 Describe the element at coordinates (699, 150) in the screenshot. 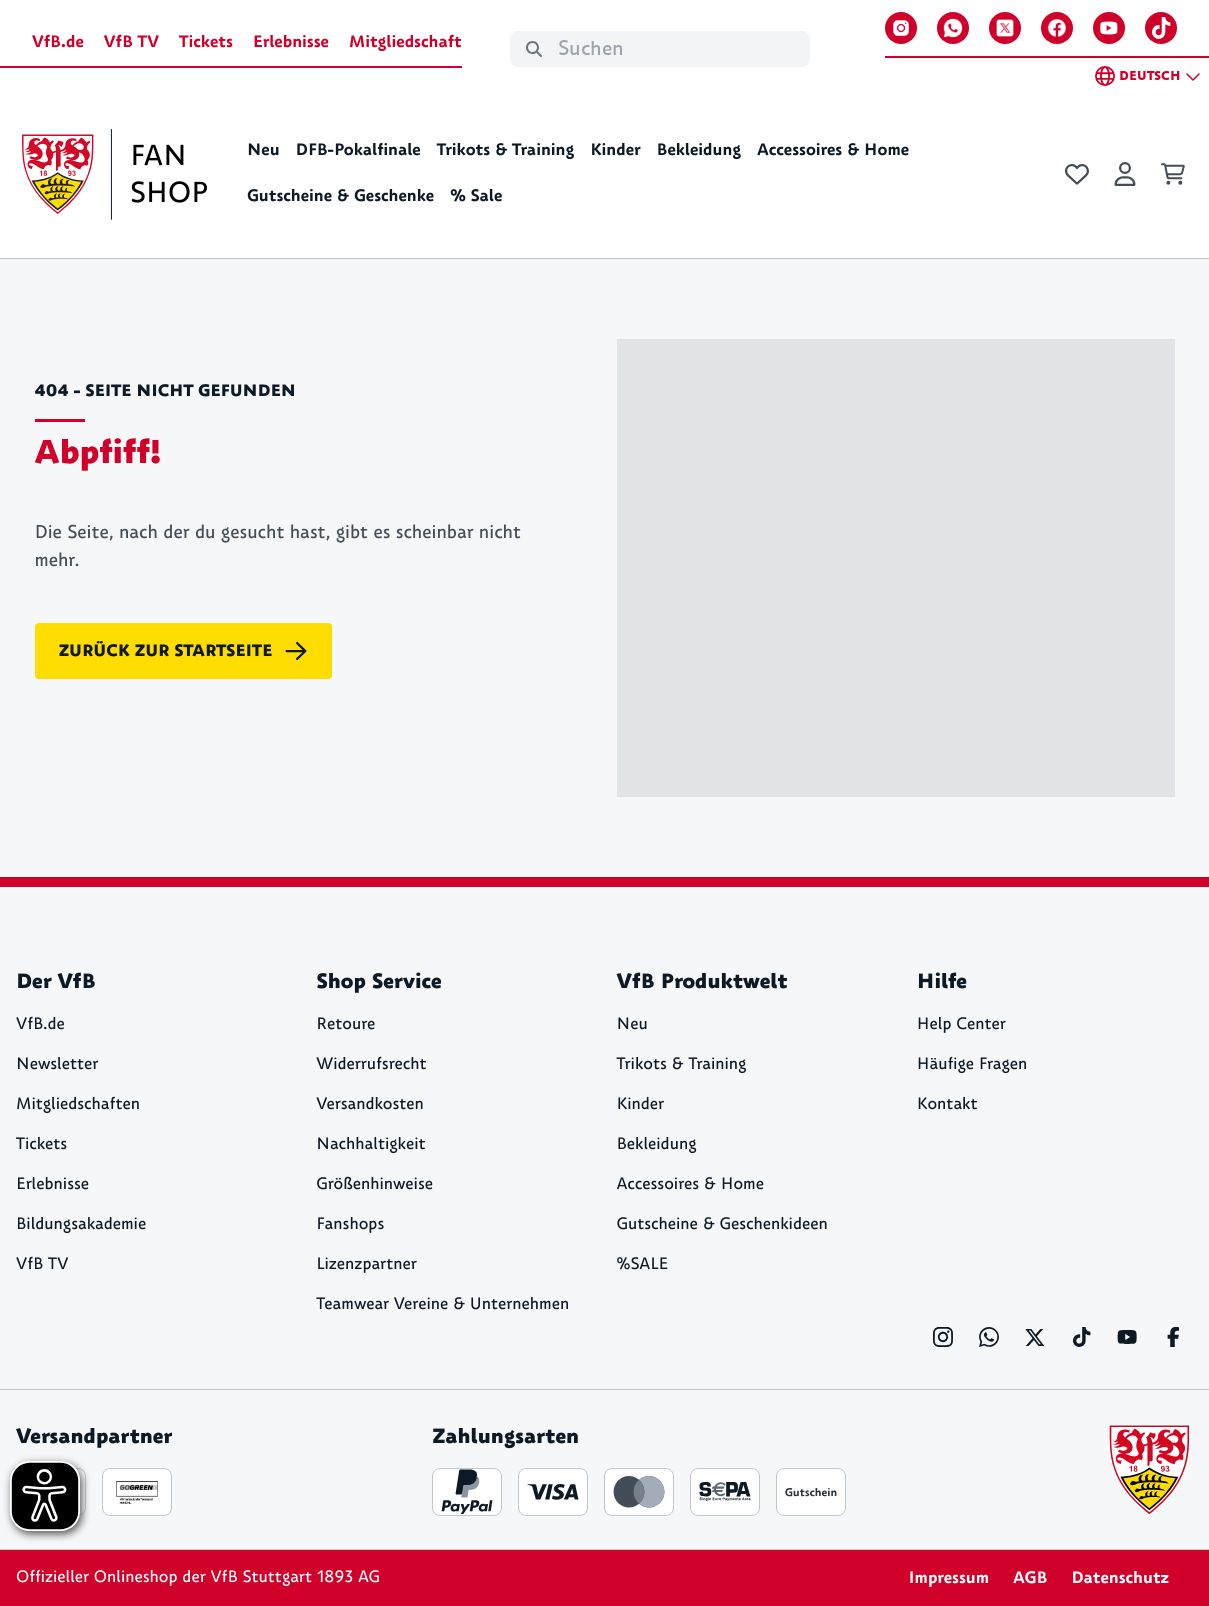

I see `Bekleidung` at that location.